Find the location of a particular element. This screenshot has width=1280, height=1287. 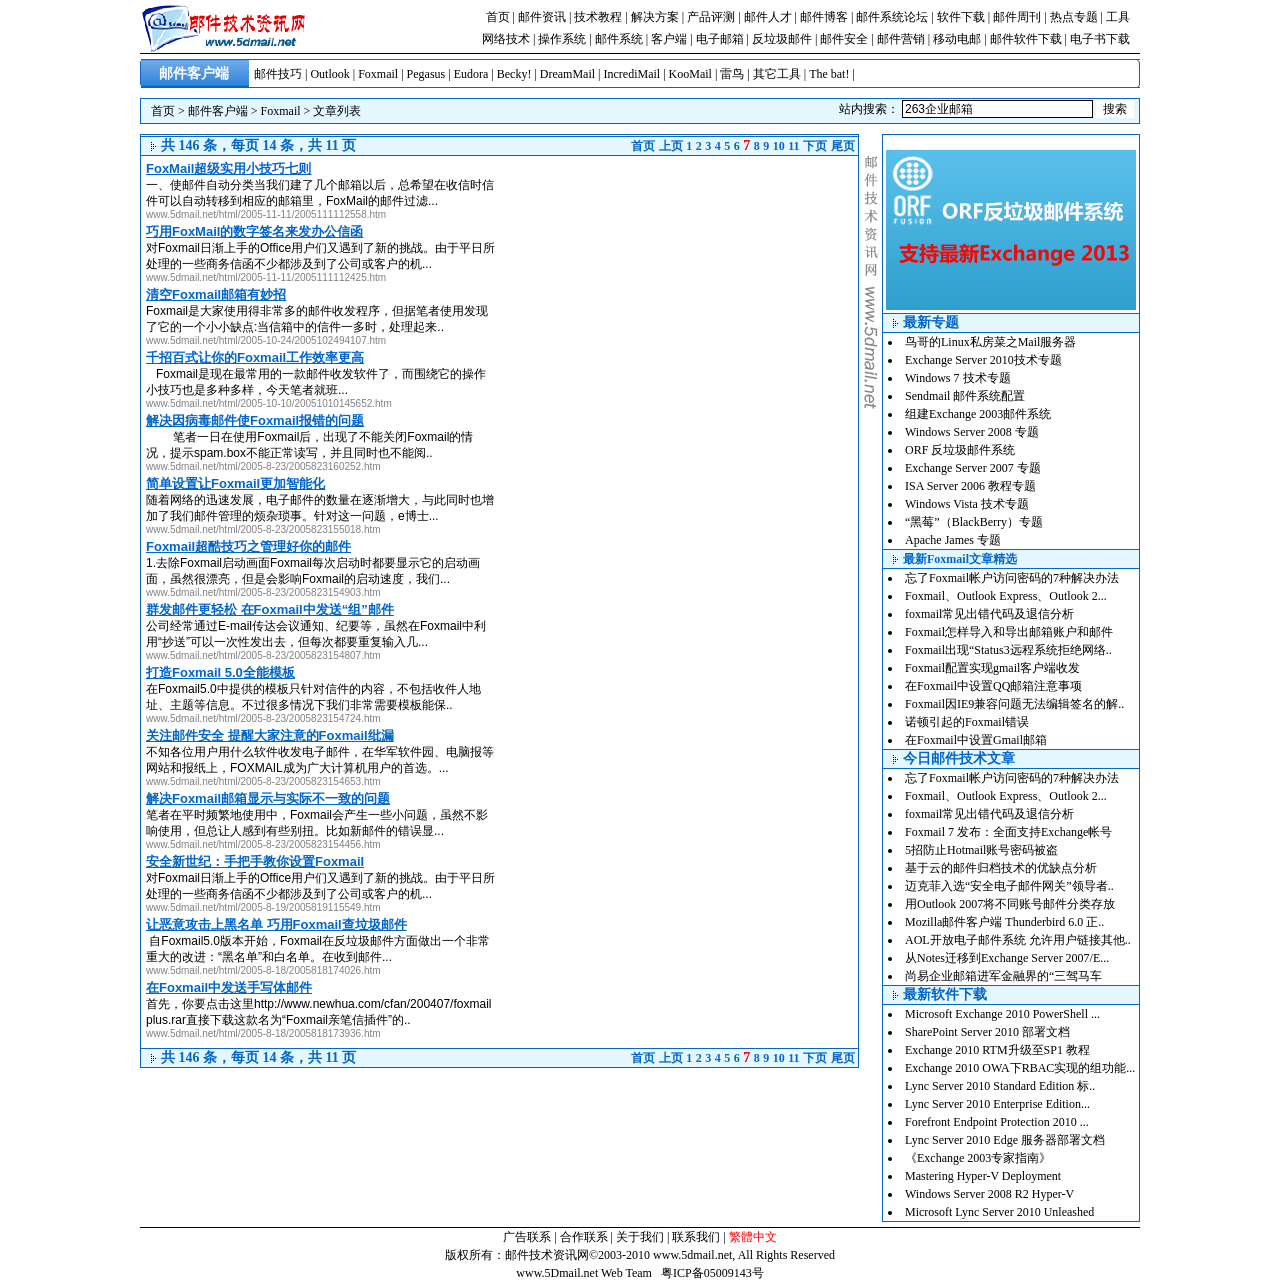

Foxmail配置实现gmail客户端收发 is located at coordinates (992, 668).